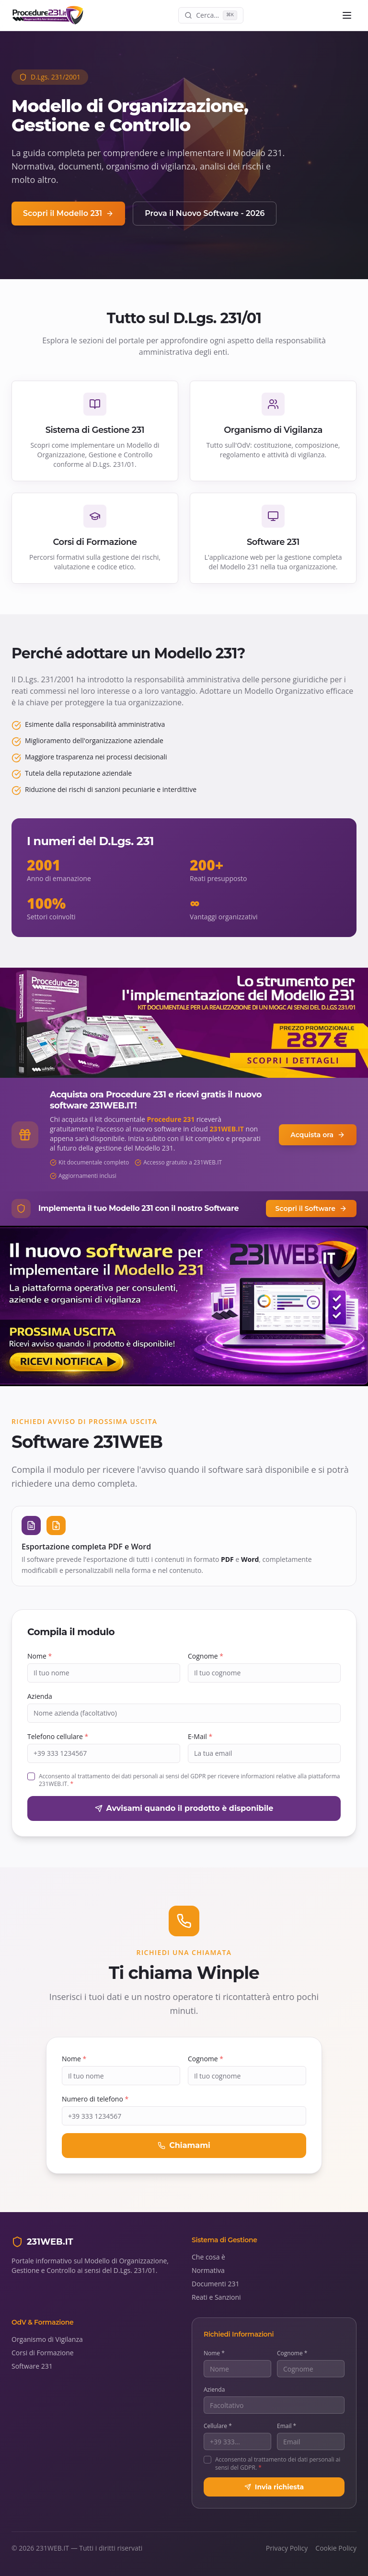  Describe the element at coordinates (184, 2145) in the screenshot. I see `Chiamami` at that location.